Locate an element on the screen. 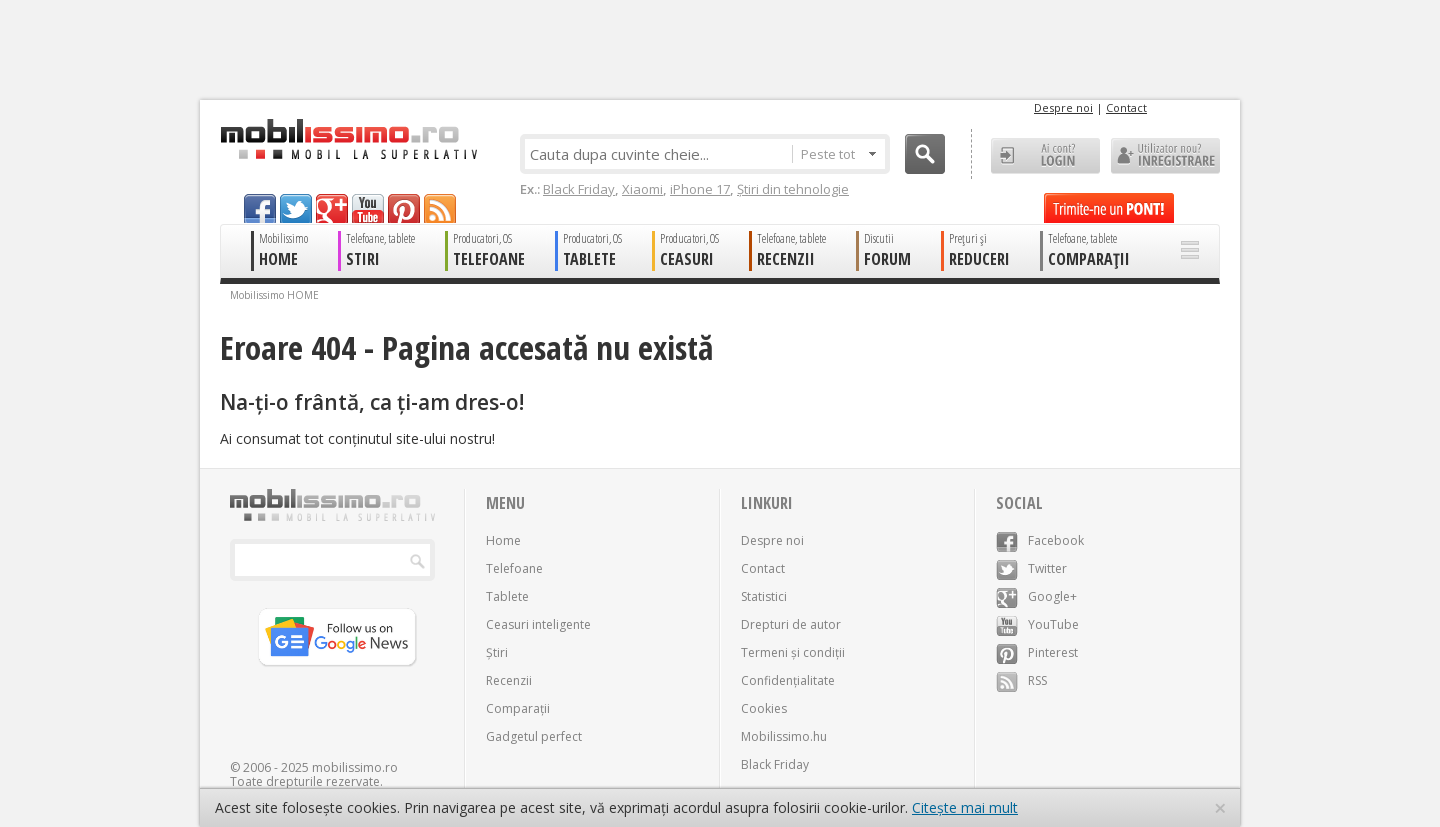  twitter is located at coordinates (296, 208).